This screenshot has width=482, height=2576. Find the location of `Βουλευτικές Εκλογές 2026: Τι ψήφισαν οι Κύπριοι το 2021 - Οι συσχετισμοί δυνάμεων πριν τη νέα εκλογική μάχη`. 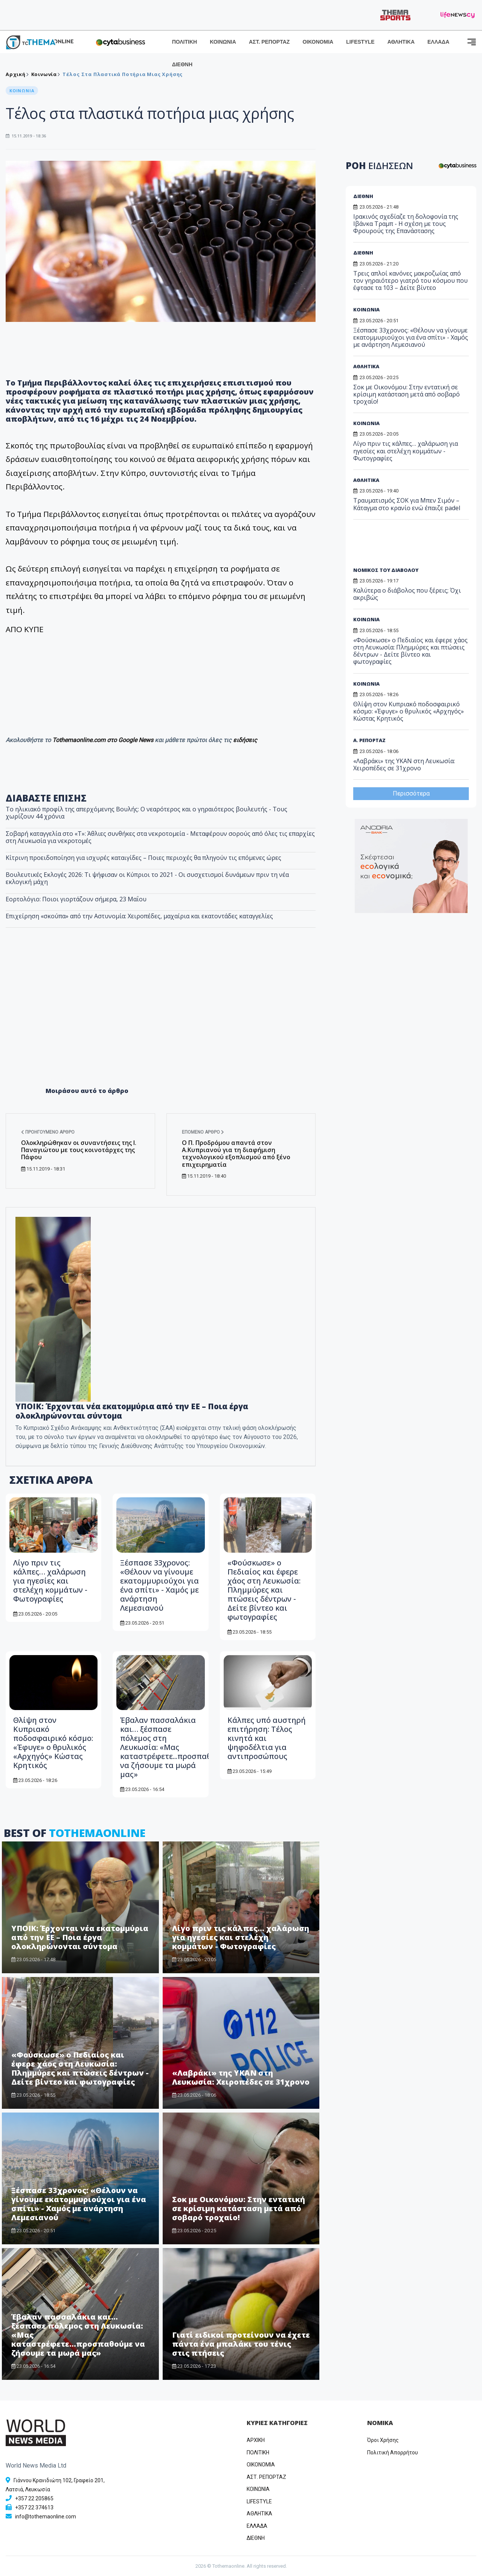

Βουλευτικές Εκλογές 2026: Τι ψήφισαν οι Κύπριοι το 2021 - Οι συσχετισμοί δυνάμεων πριν τη νέα εκλογική μάχη is located at coordinates (147, 878).